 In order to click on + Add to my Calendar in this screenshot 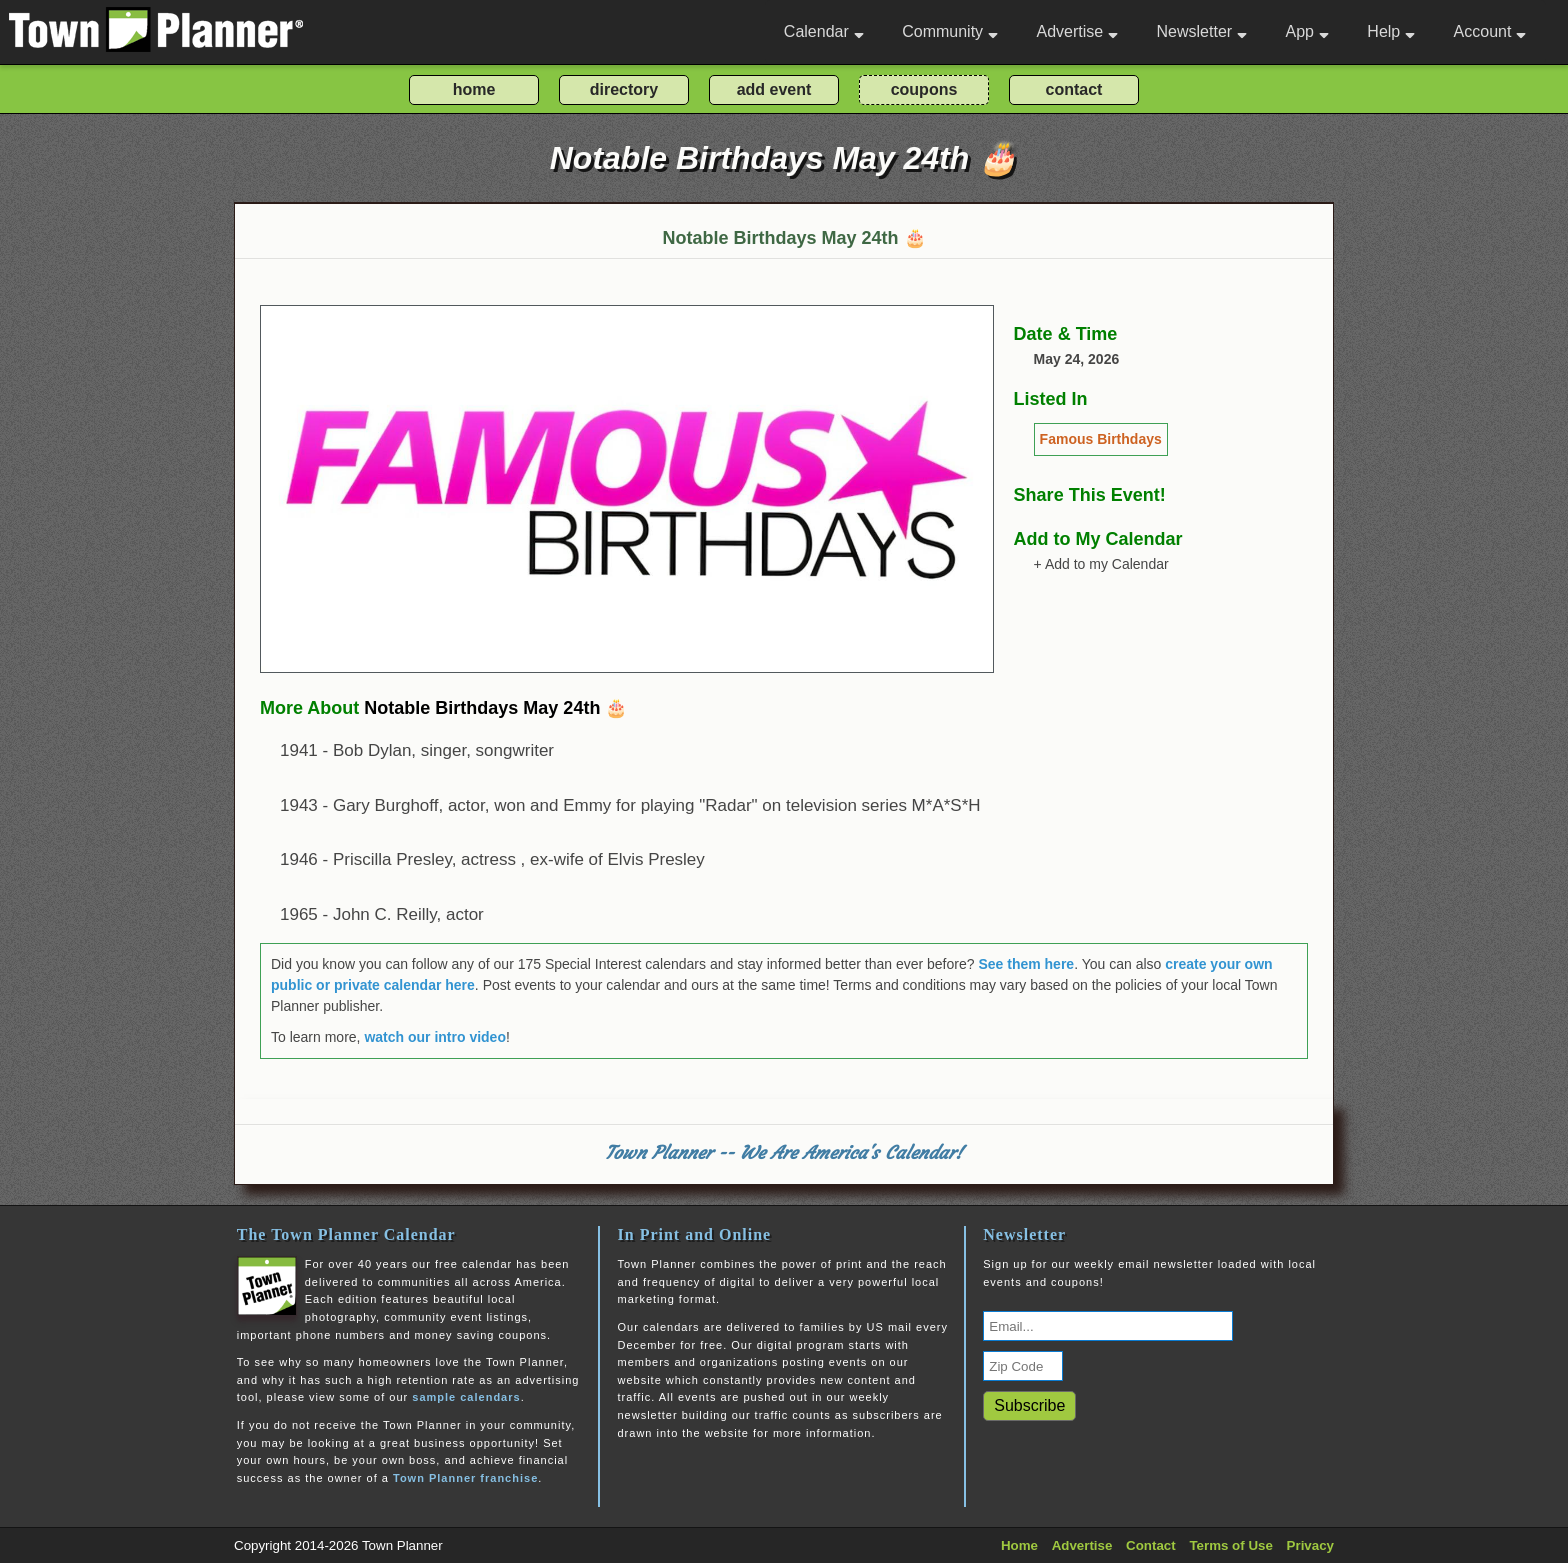, I will do `click(1101, 564)`.